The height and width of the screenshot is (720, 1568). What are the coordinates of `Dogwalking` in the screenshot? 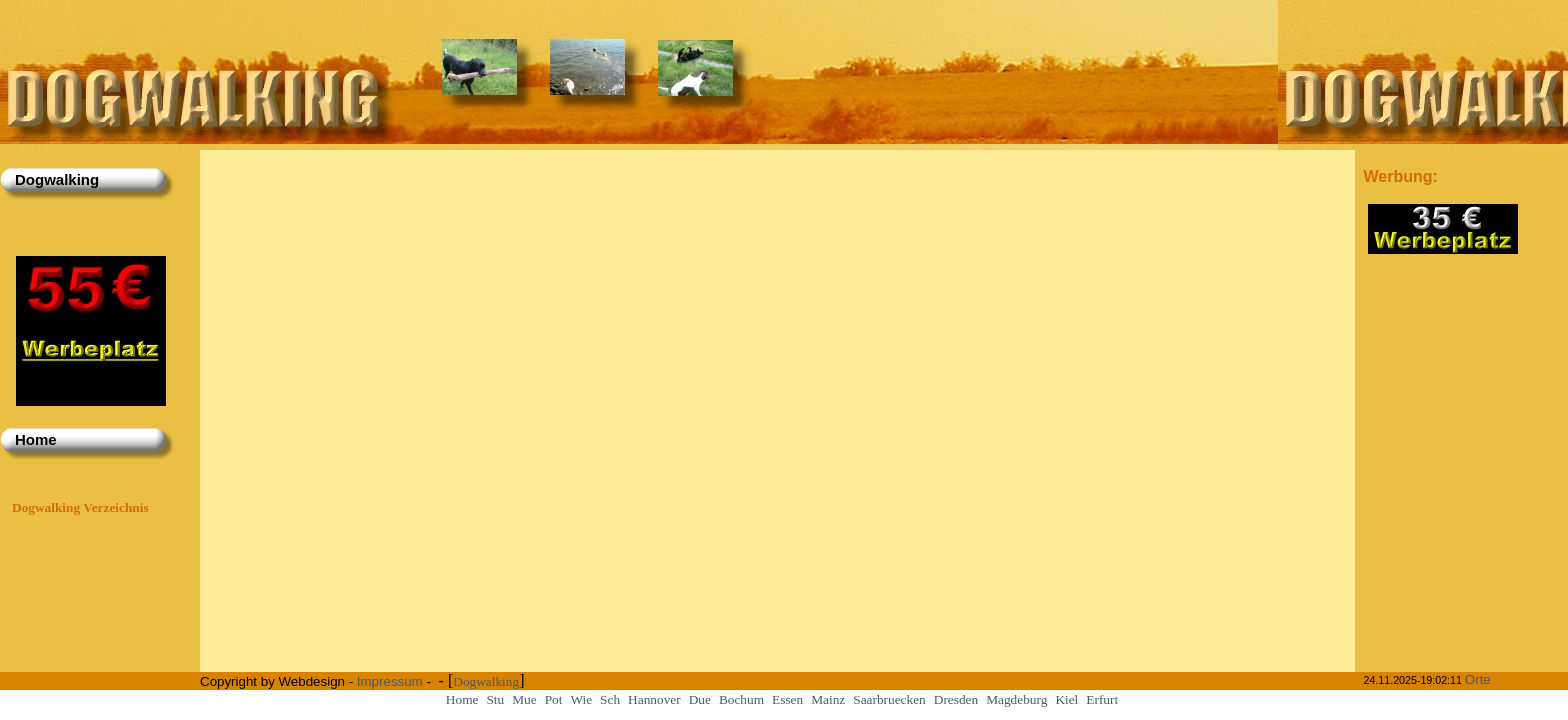 It's located at (486, 681).